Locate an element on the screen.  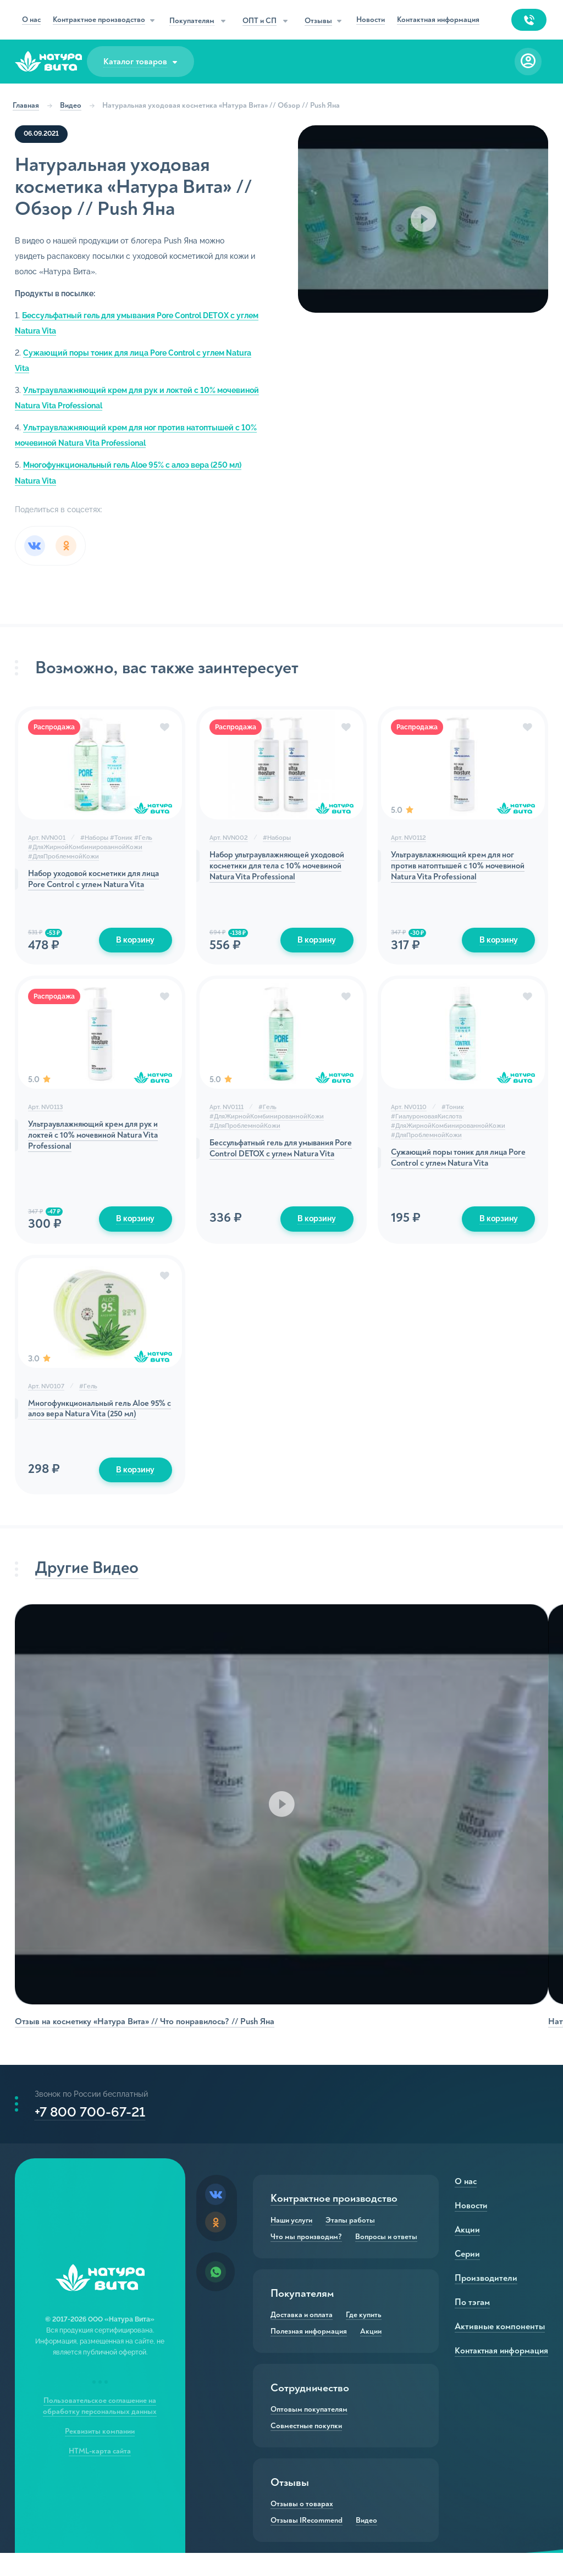
Арт. NV0107 is located at coordinates (48, 1395).